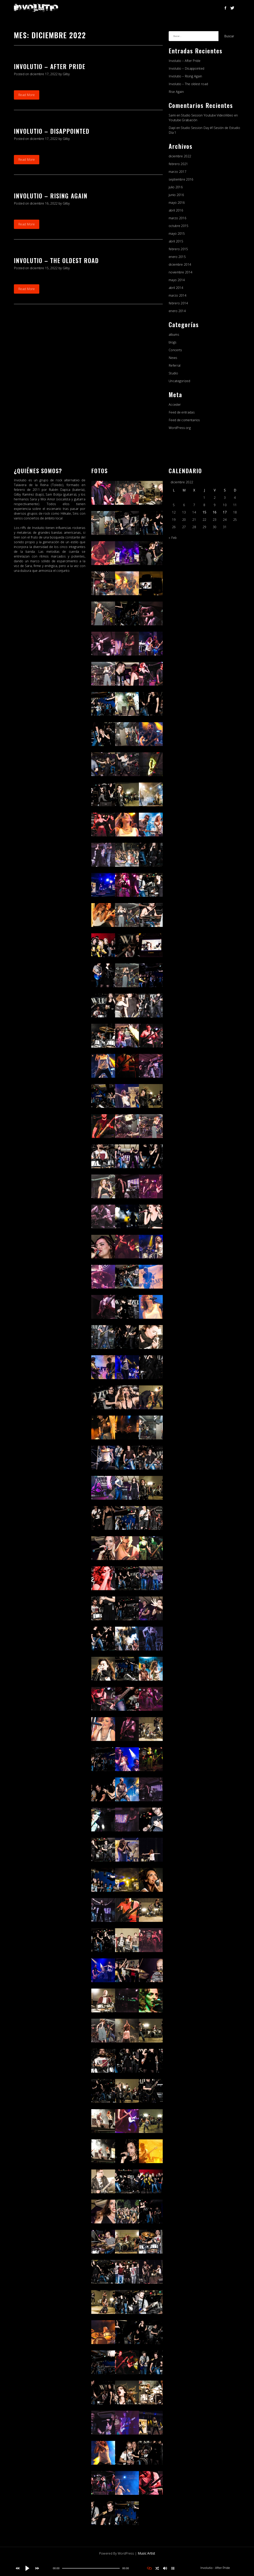 The width and height of the screenshot is (254, 2576). Describe the element at coordinates (51, 131) in the screenshot. I see `Involutio – Disappointed` at that location.